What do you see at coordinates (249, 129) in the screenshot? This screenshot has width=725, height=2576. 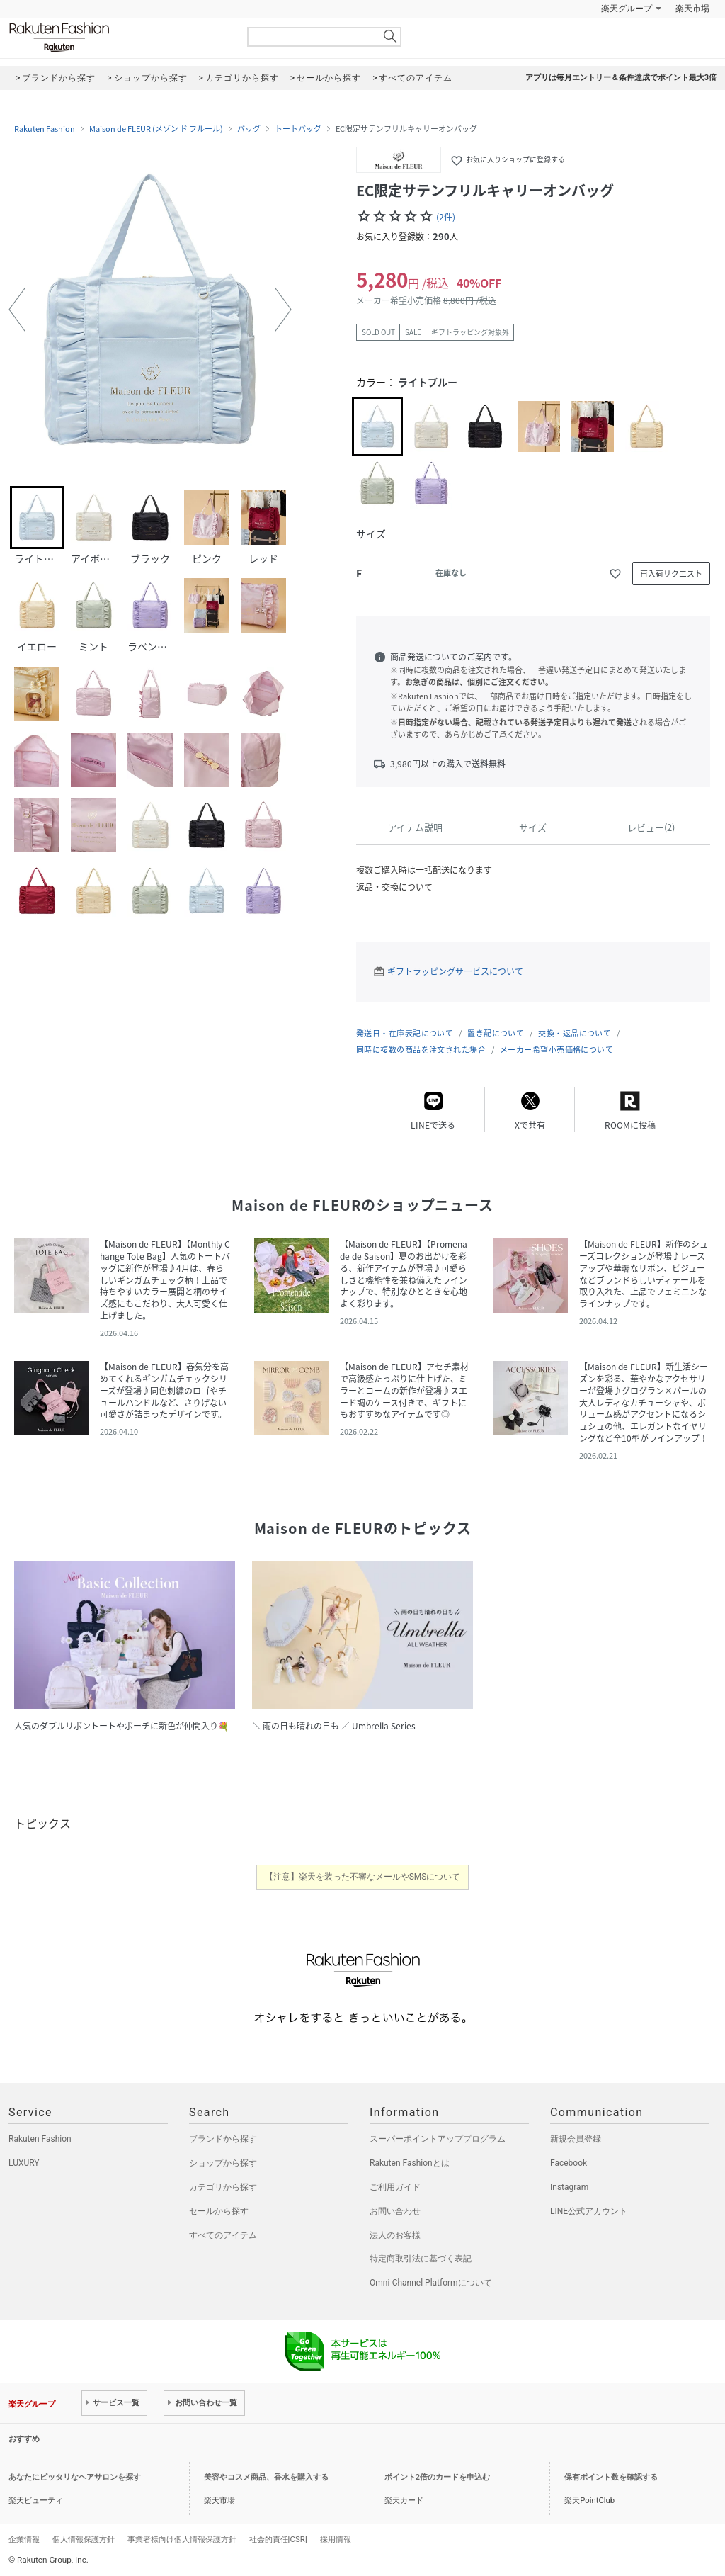 I see `バッグ` at bounding box center [249, 129].